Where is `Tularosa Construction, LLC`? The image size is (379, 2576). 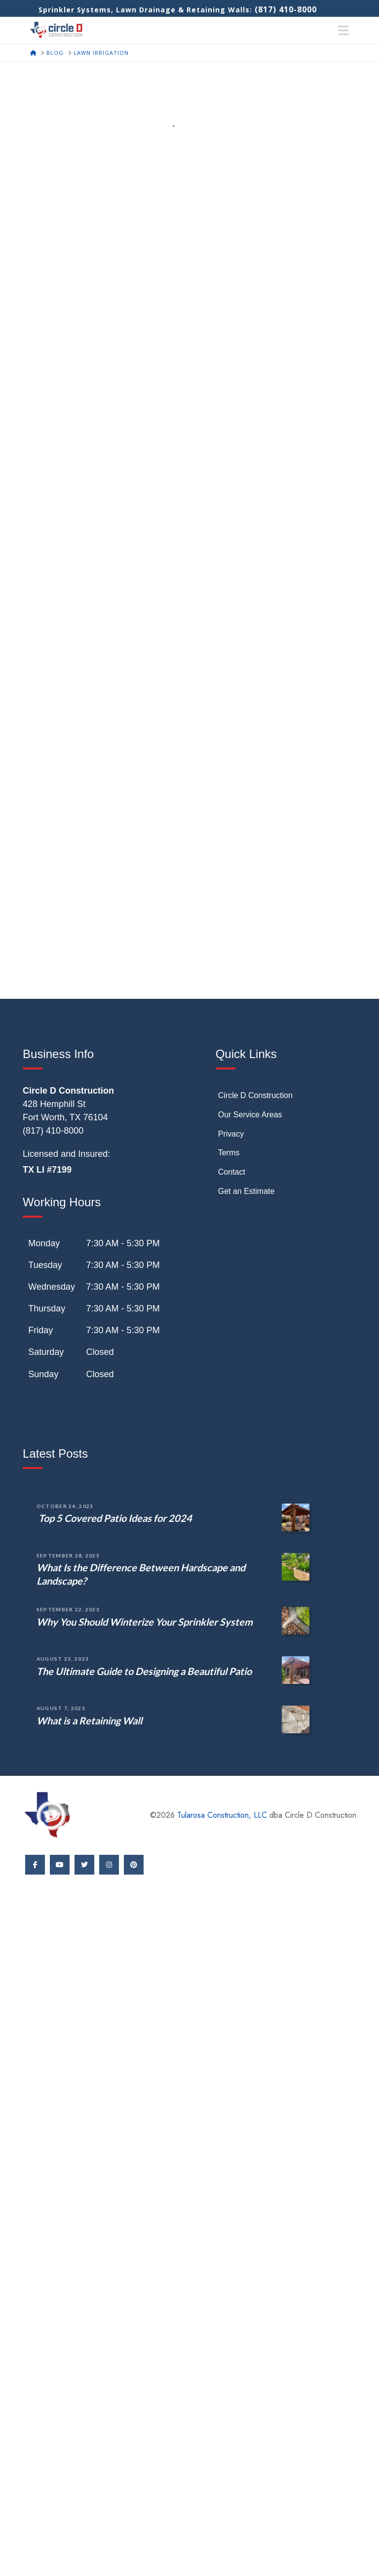 Tularosa Construction, LLC is located at coordinates (222, 1815).